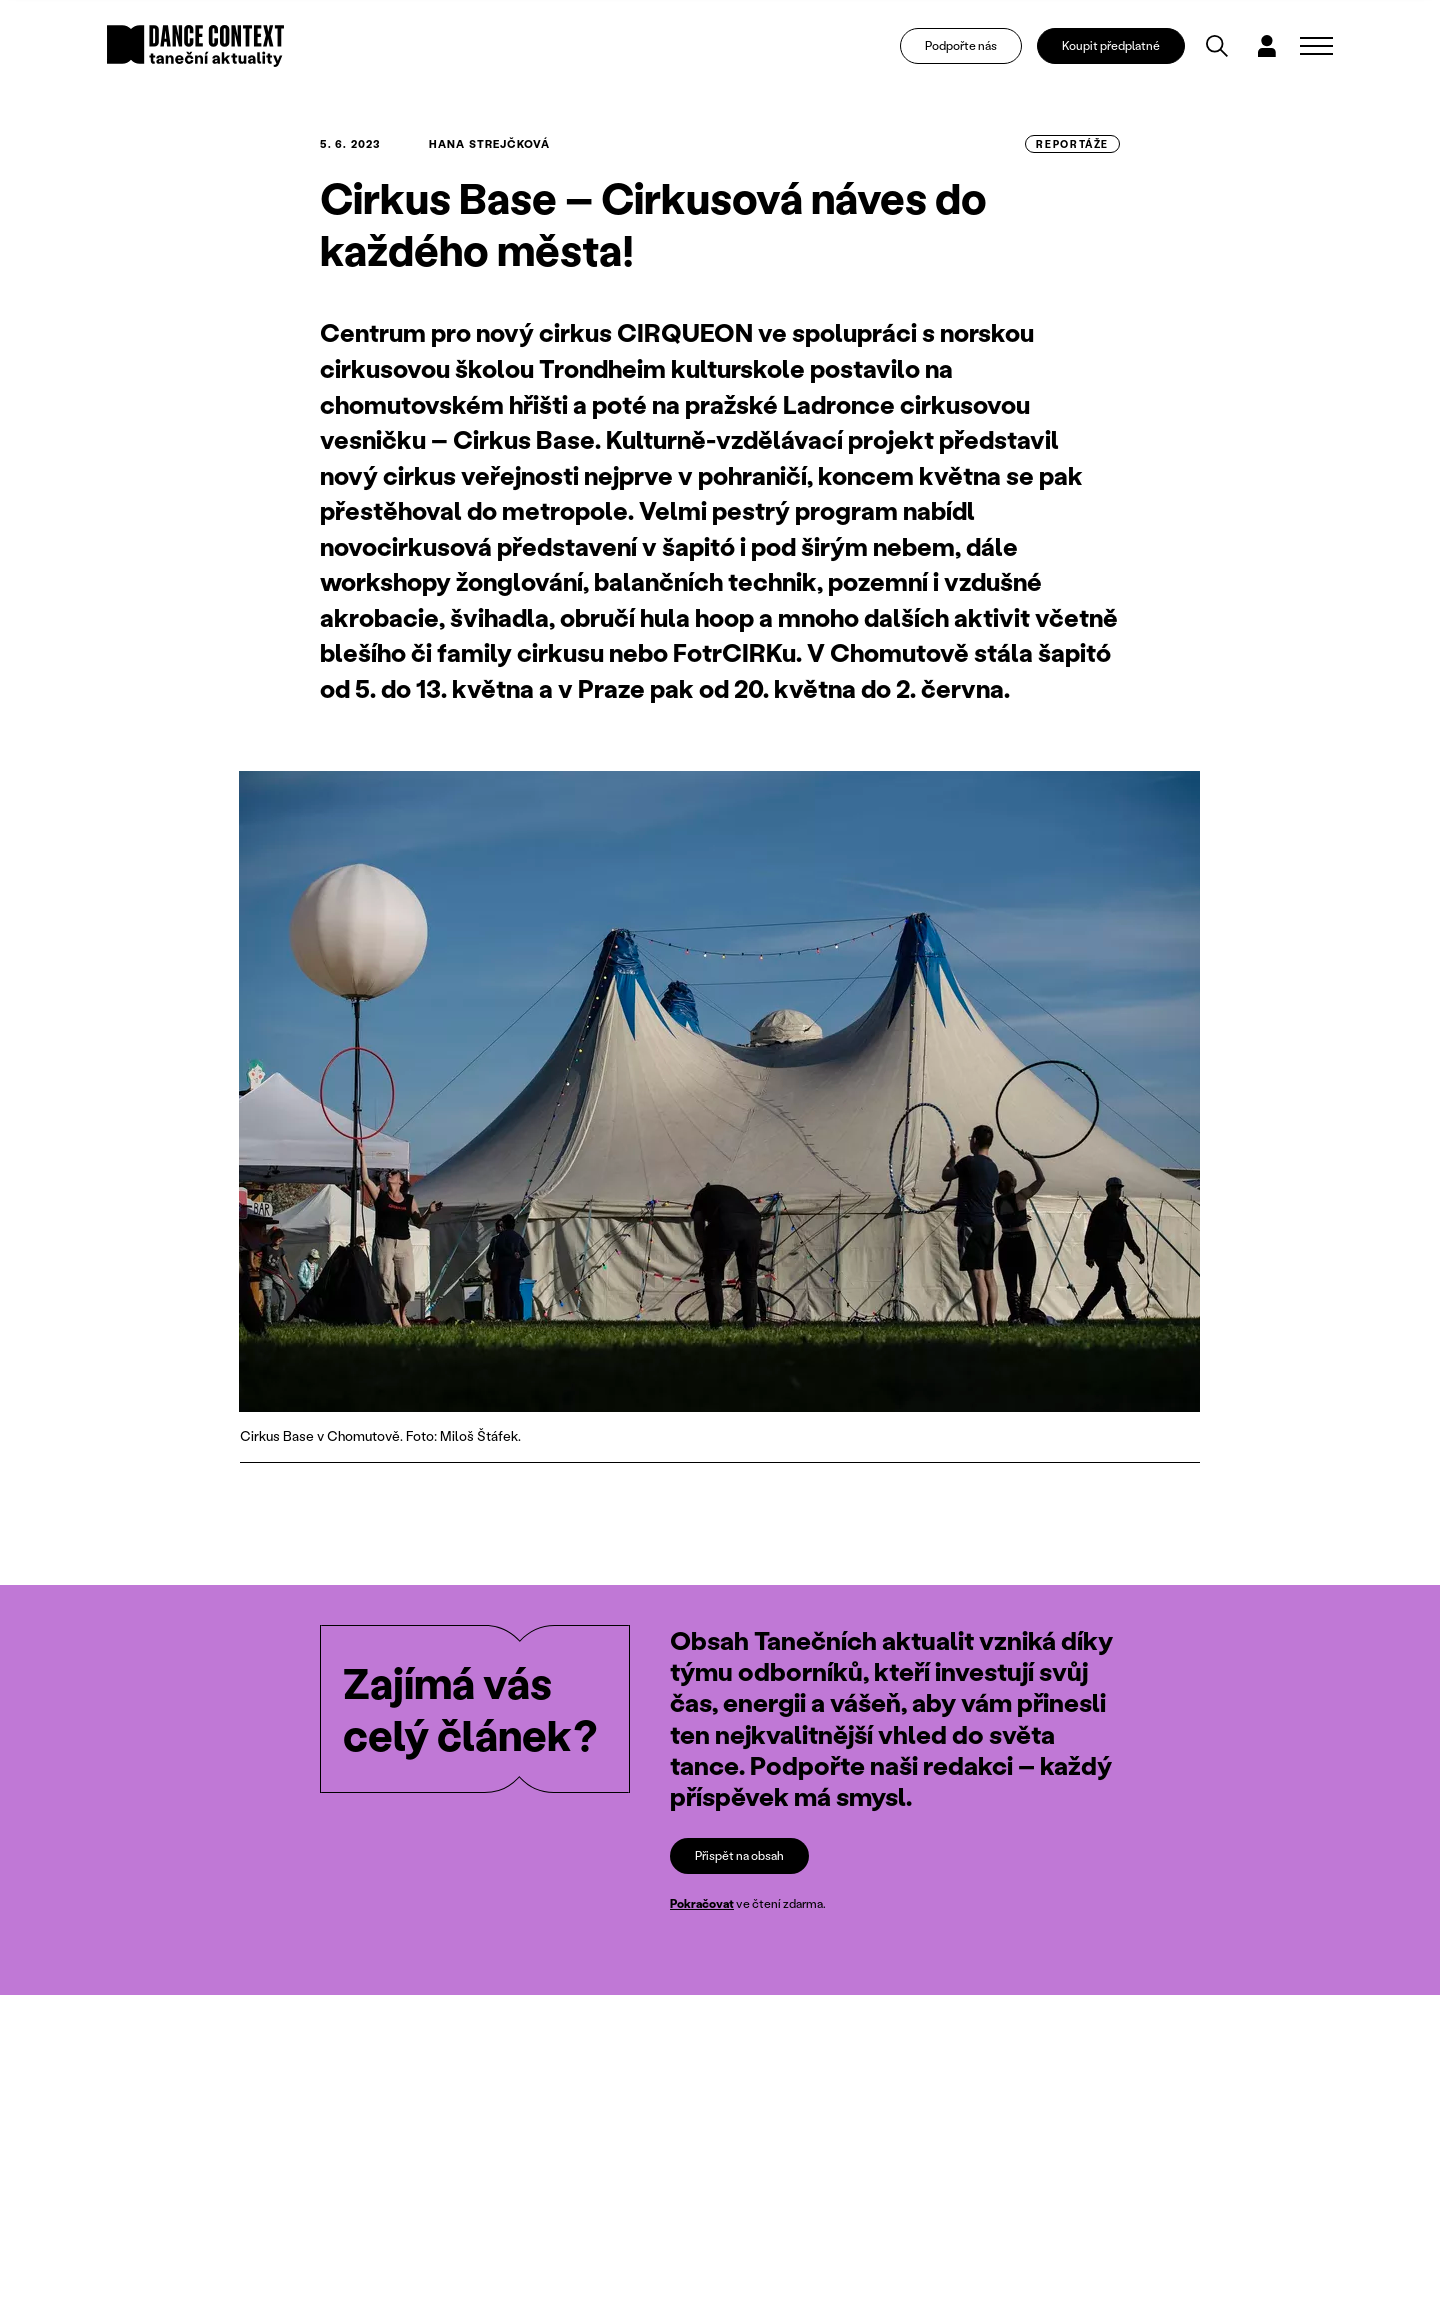  Describe the element at coordinates (1072, 144) in the screenshot. I see `reportáže` at that location.